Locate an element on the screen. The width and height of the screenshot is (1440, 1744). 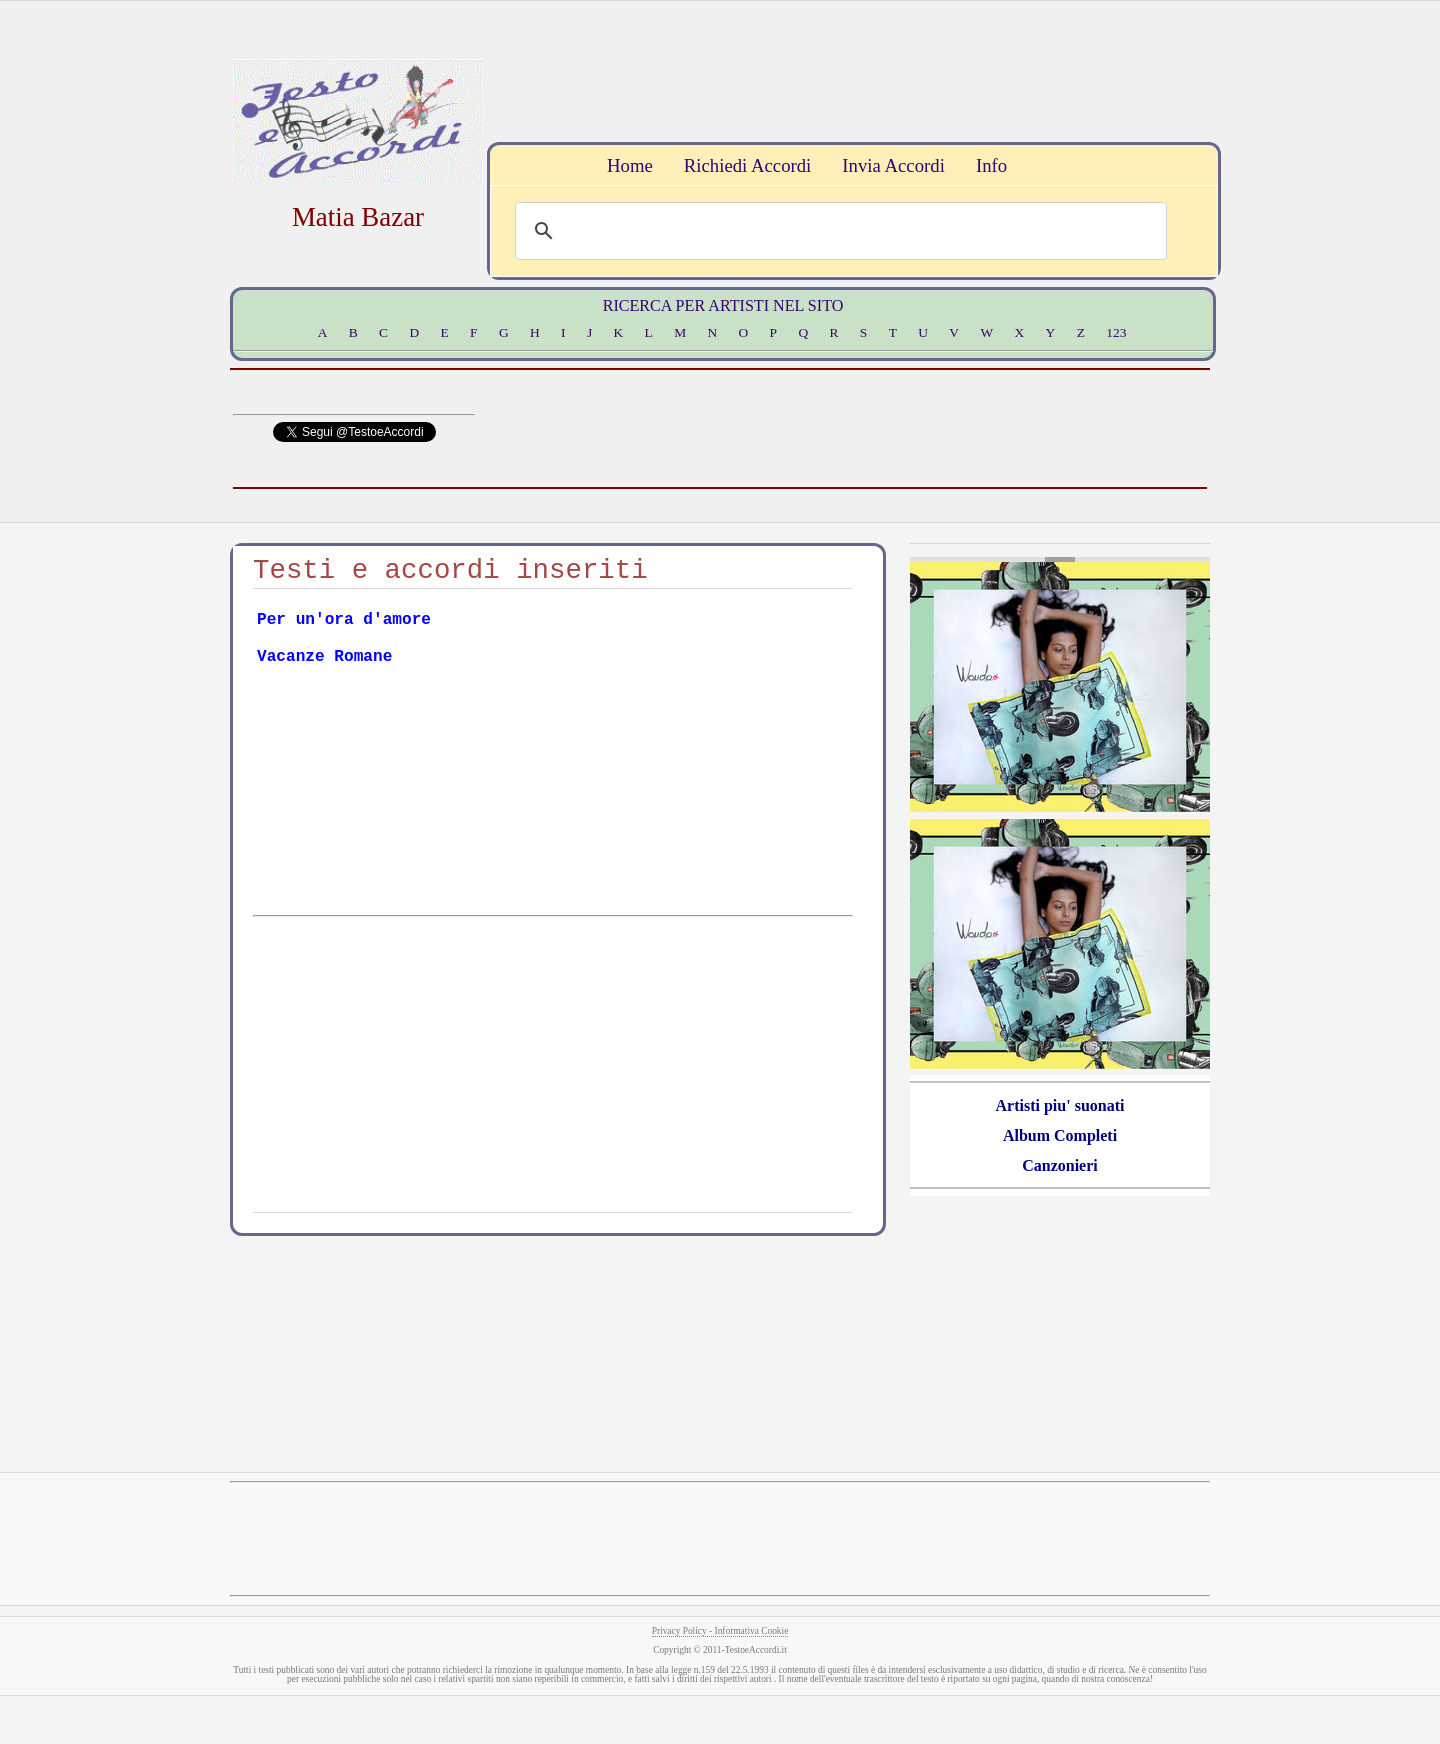
Vacanze Romane is located at coordinates (324, 657).